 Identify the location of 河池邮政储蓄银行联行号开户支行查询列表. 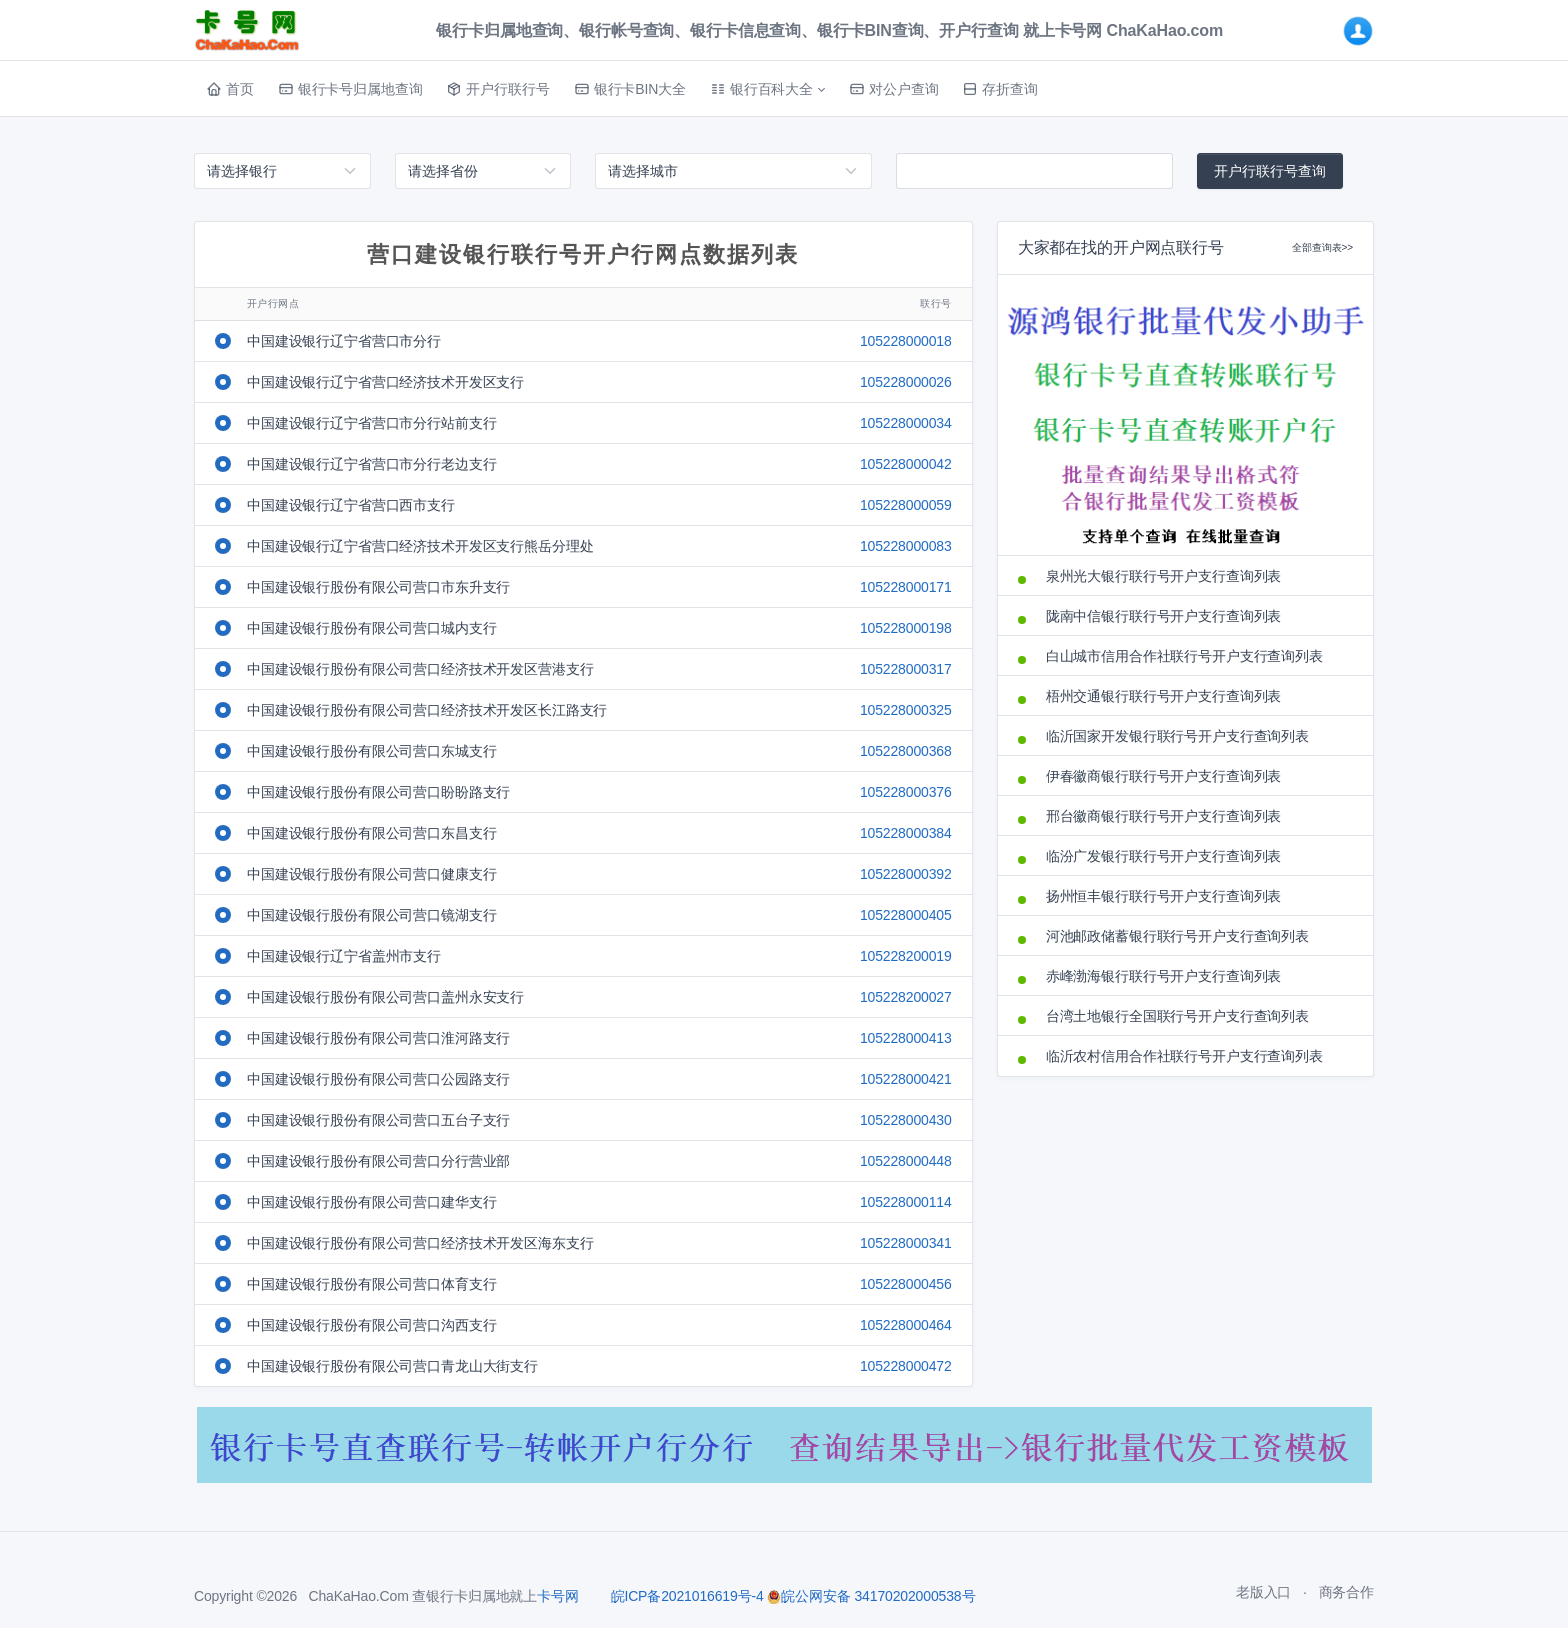
(1177, 936).